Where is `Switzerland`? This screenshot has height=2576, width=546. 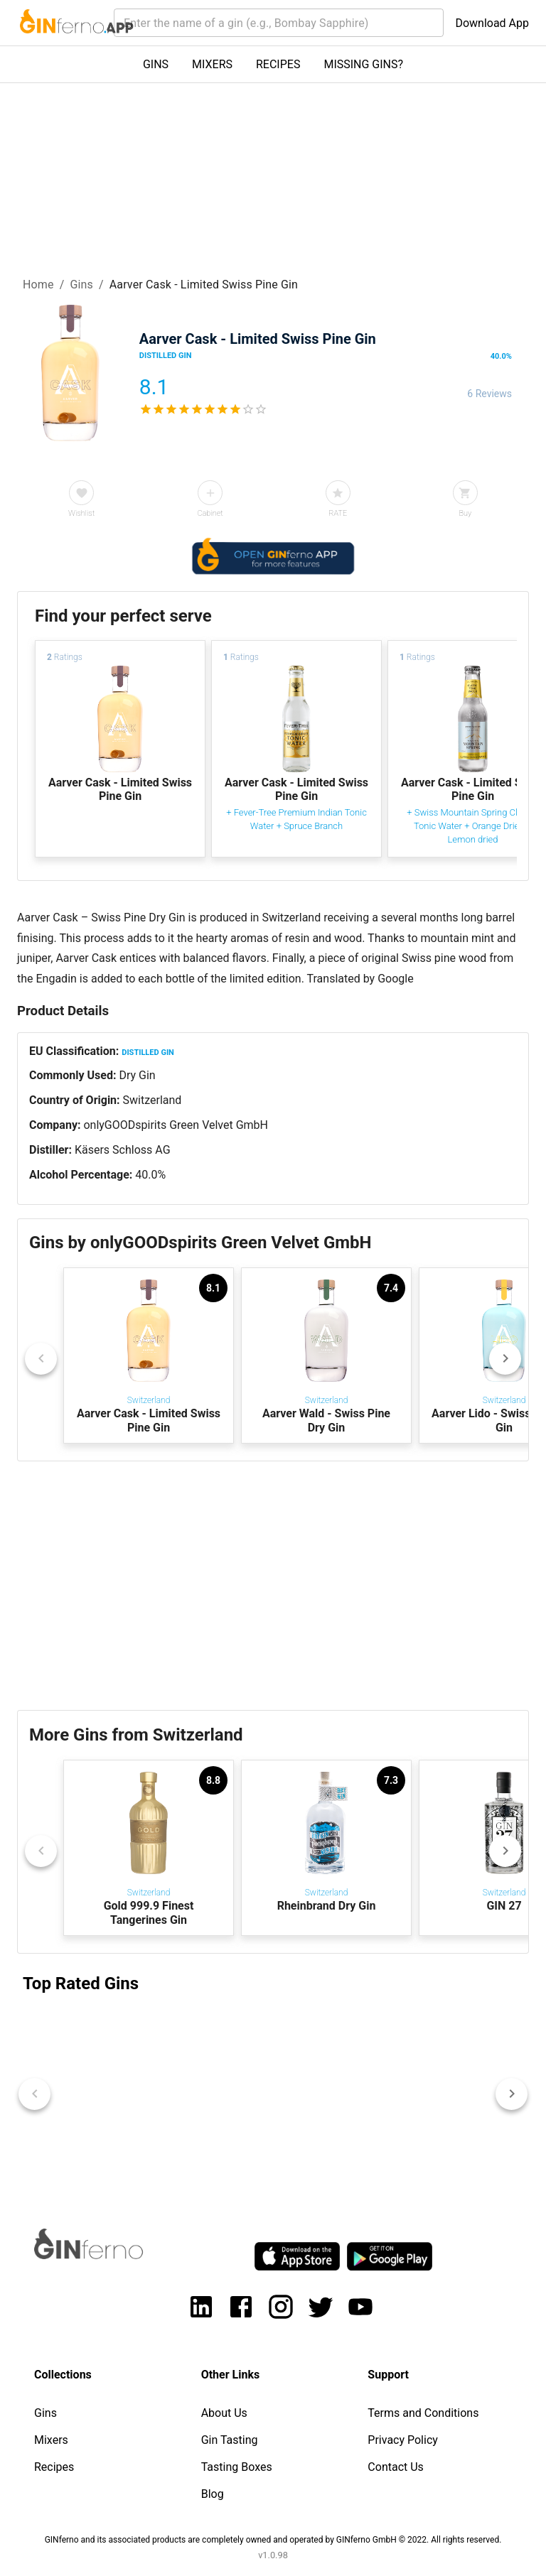 Switzerland is located at coordinates (152, 1100).